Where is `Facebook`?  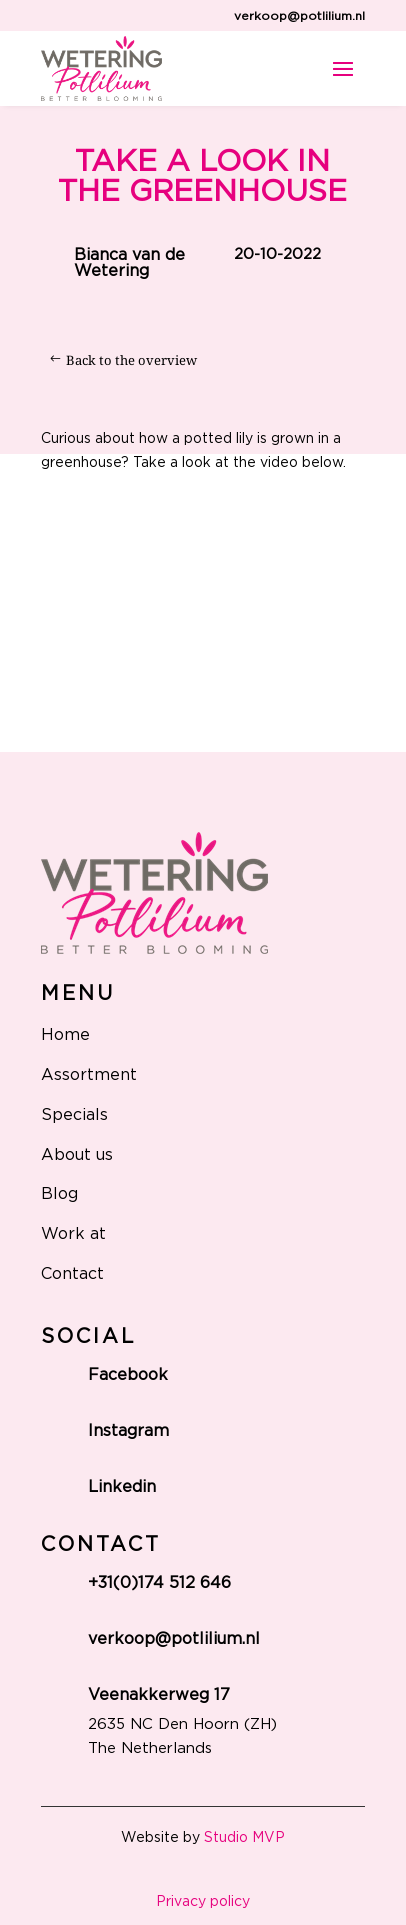
Facebook is located at coordinates (128, 1375).